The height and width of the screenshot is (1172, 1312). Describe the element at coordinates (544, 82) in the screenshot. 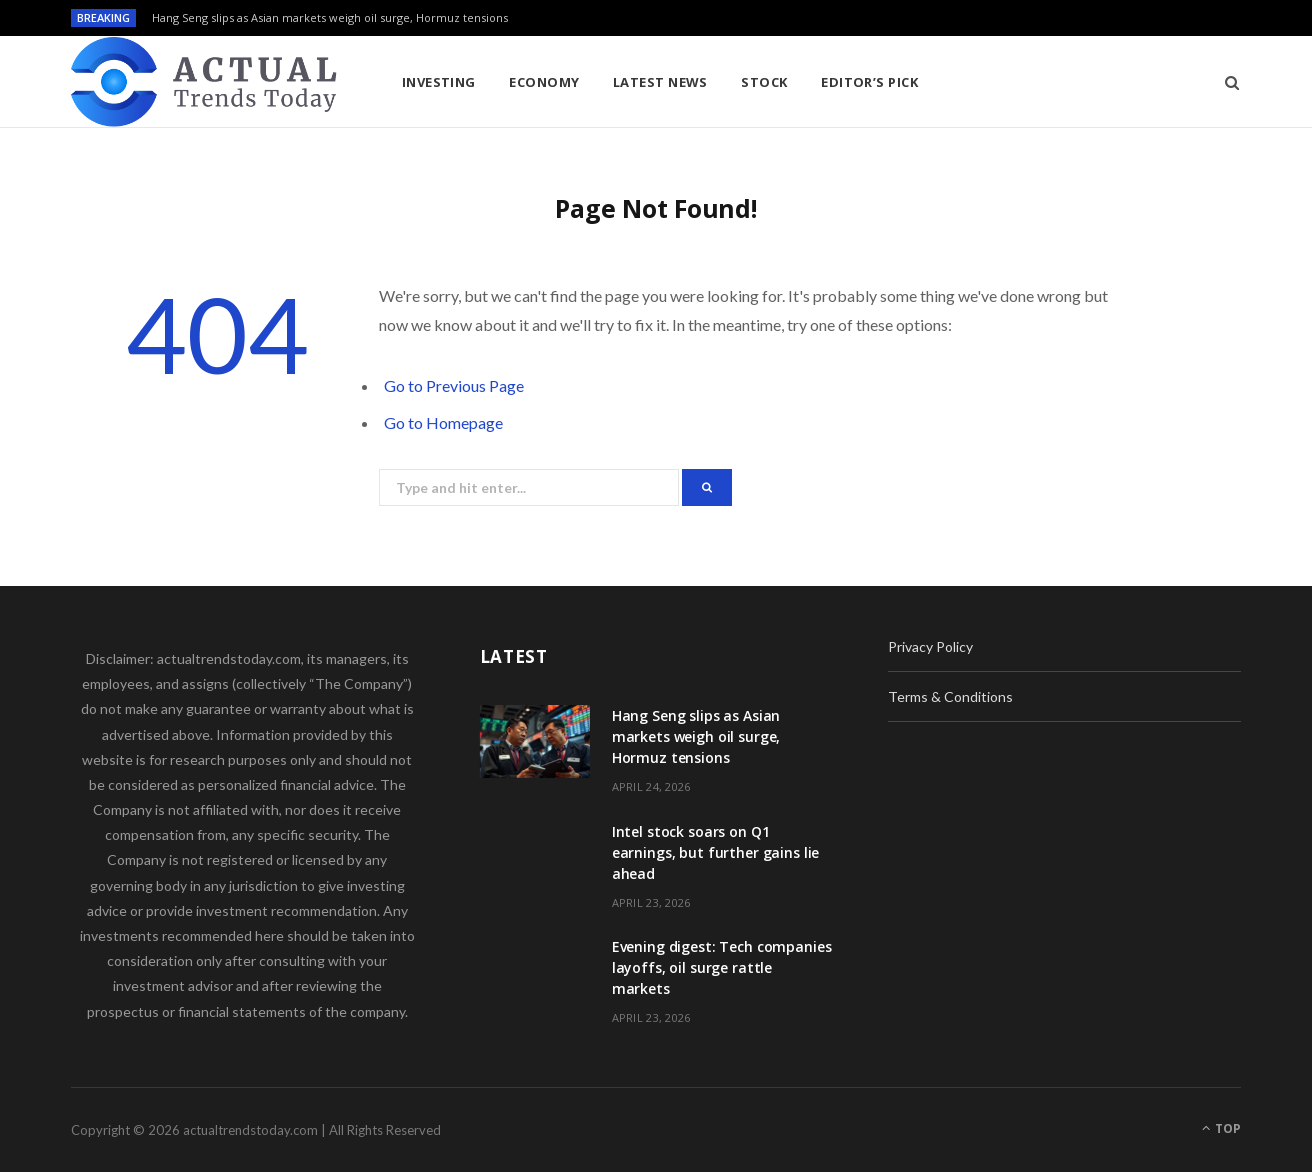

I see `Economy` at that location.